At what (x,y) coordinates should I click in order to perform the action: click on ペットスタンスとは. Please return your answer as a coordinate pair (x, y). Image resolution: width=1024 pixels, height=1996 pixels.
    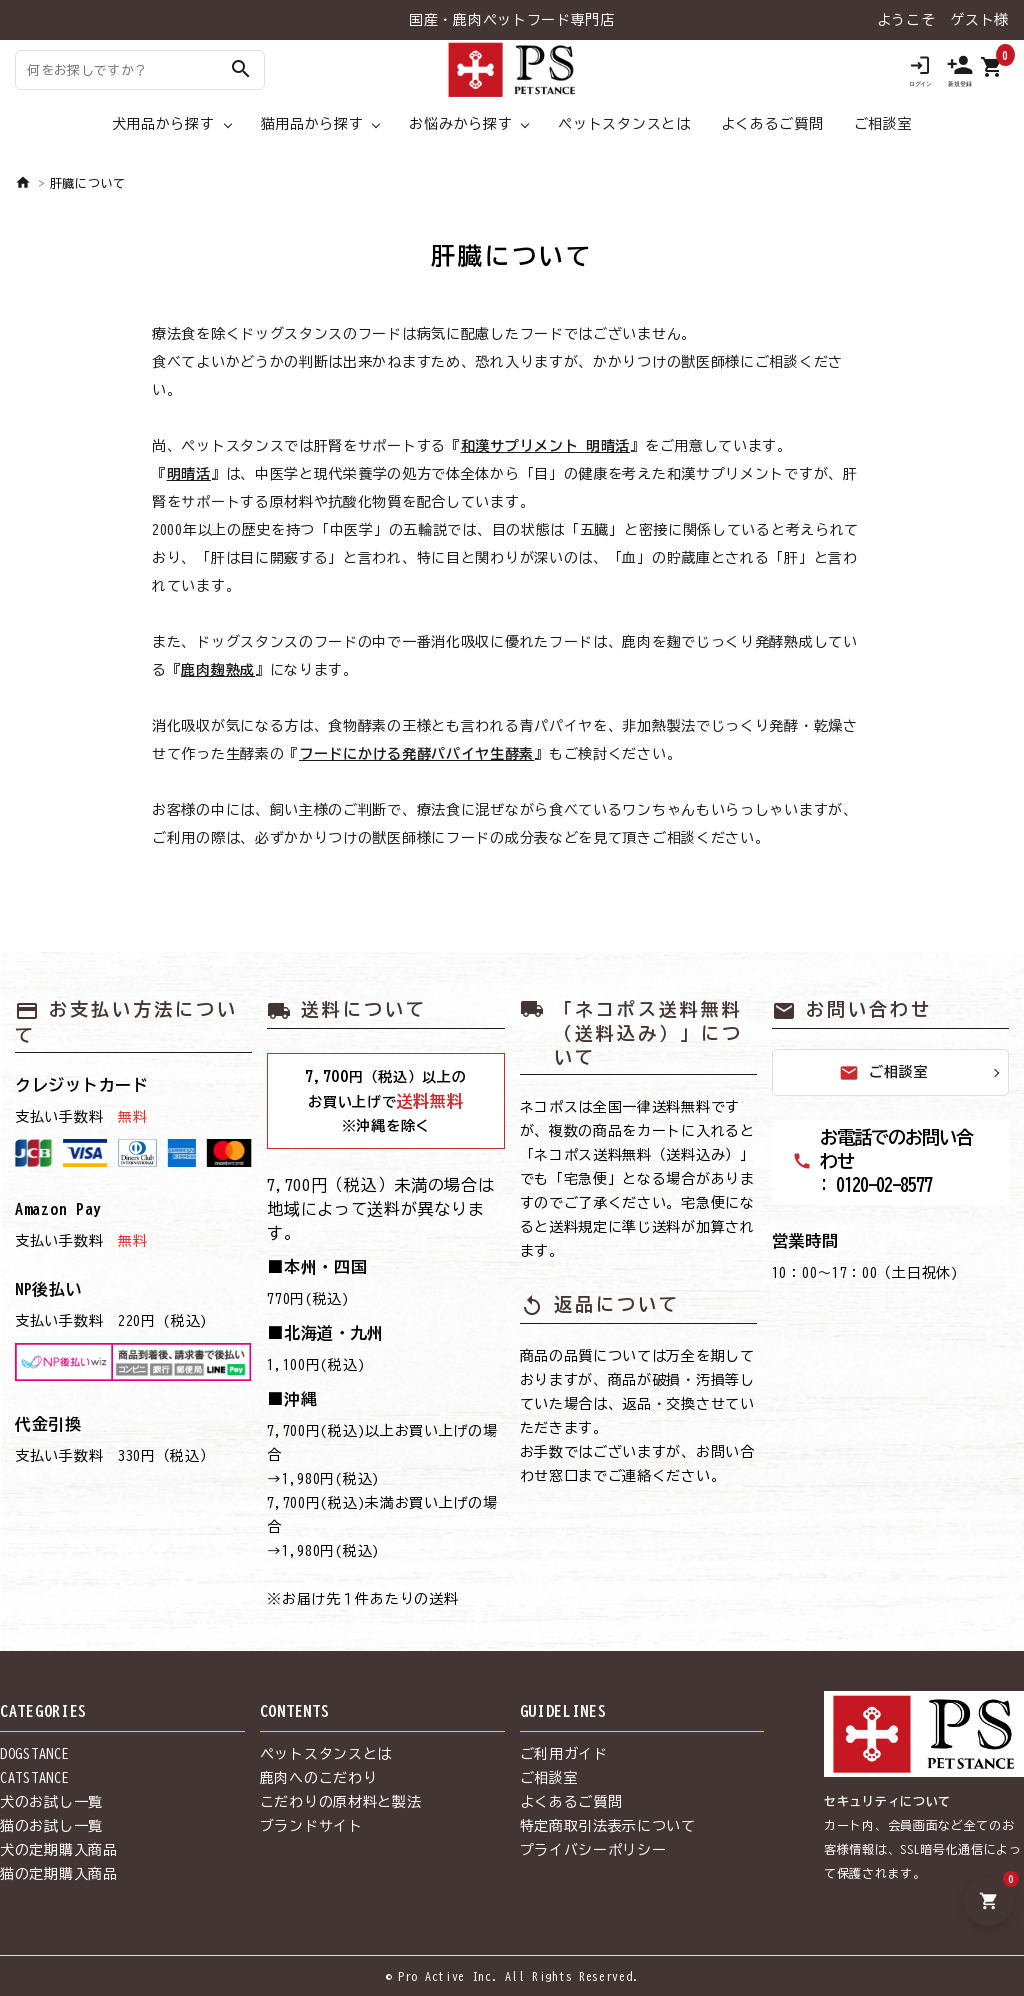
    Looking at the image, I should click on (624, 124).